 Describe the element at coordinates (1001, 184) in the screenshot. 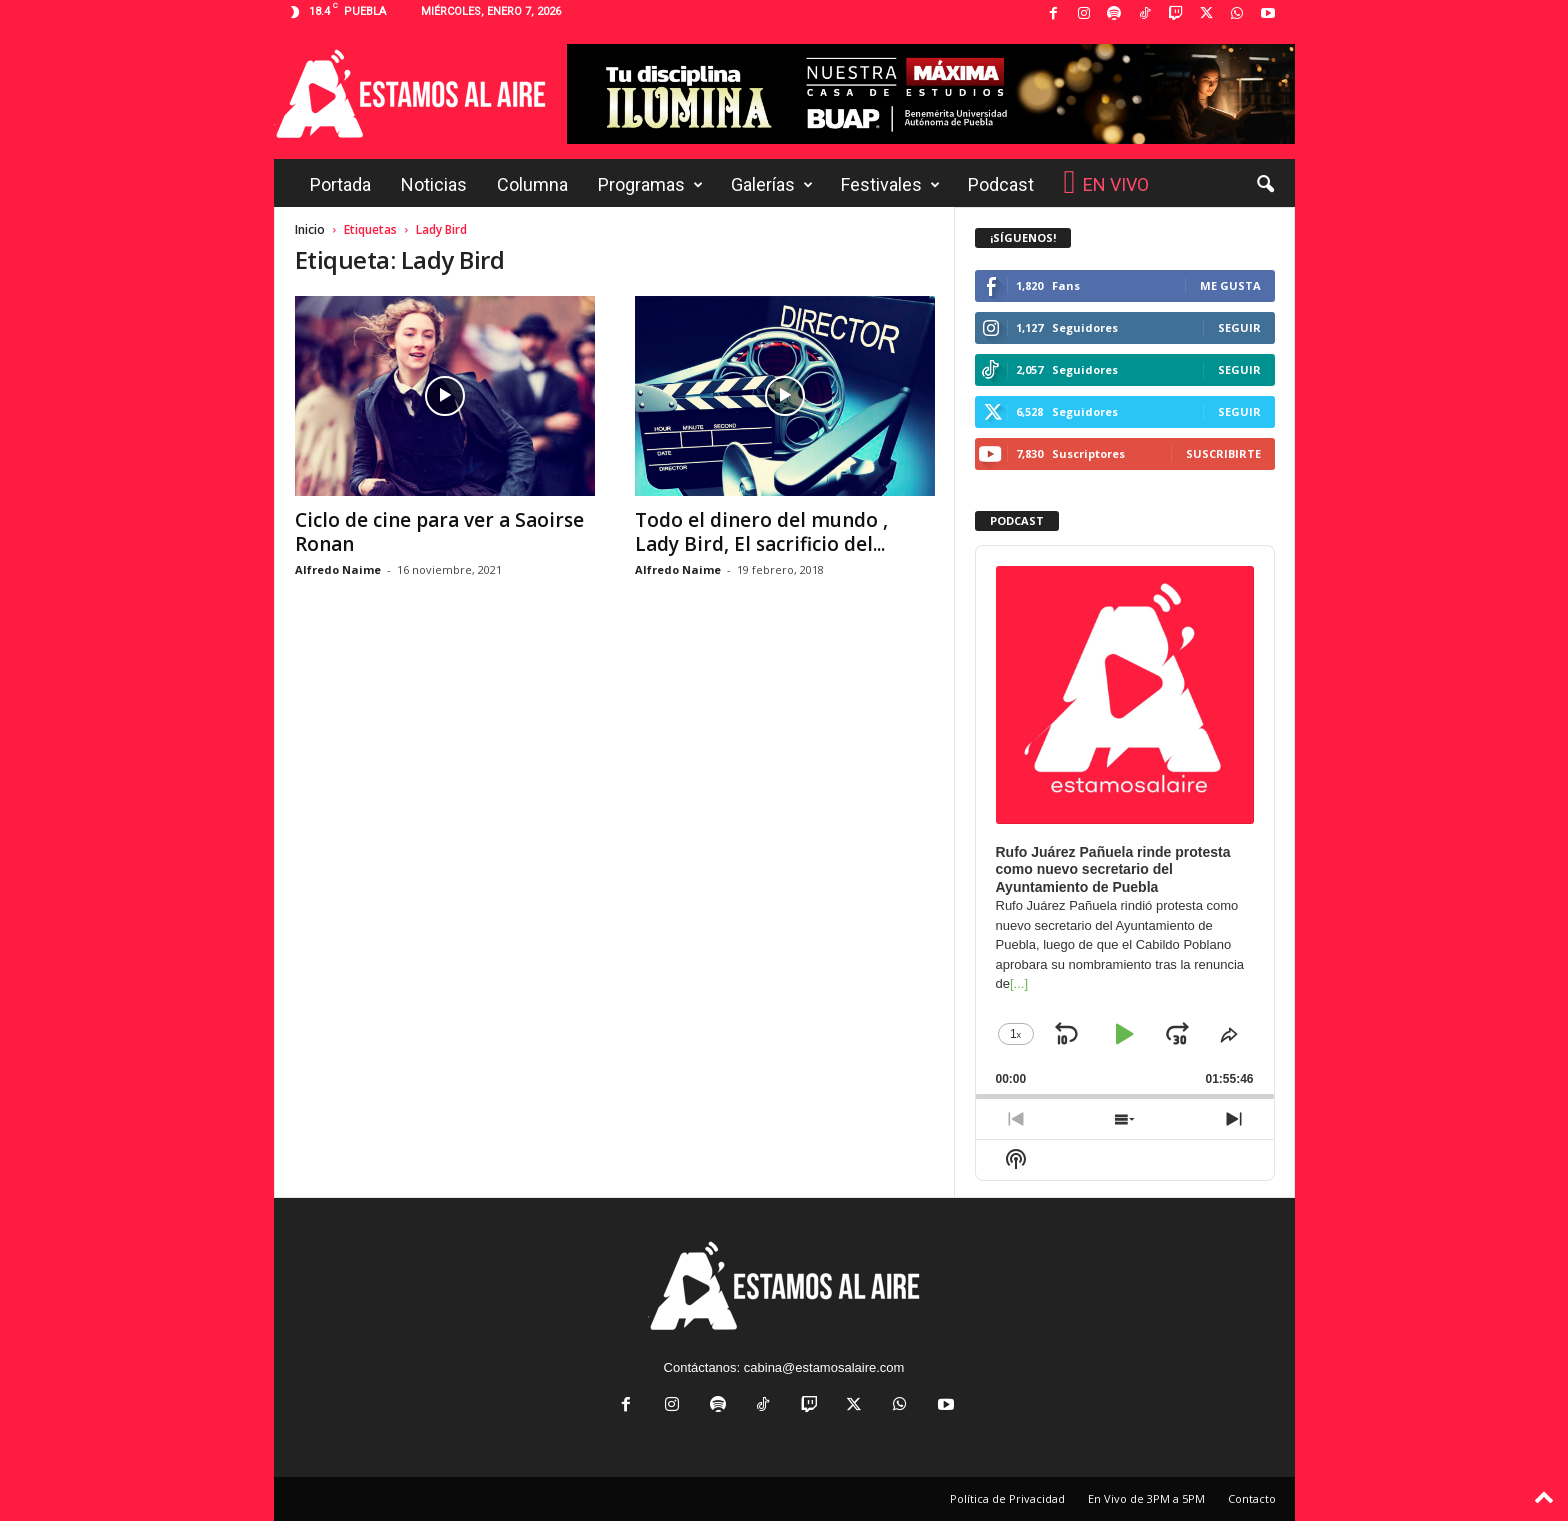

I see `Podcast` at that location.